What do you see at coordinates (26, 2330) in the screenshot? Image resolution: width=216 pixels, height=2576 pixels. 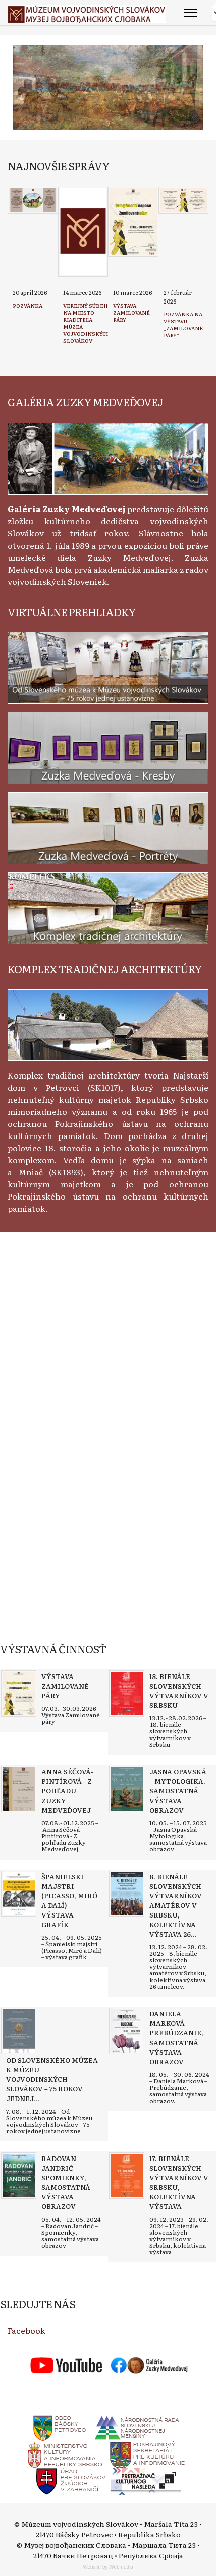 I see `Facebook` at bounding box center [26, 2330].